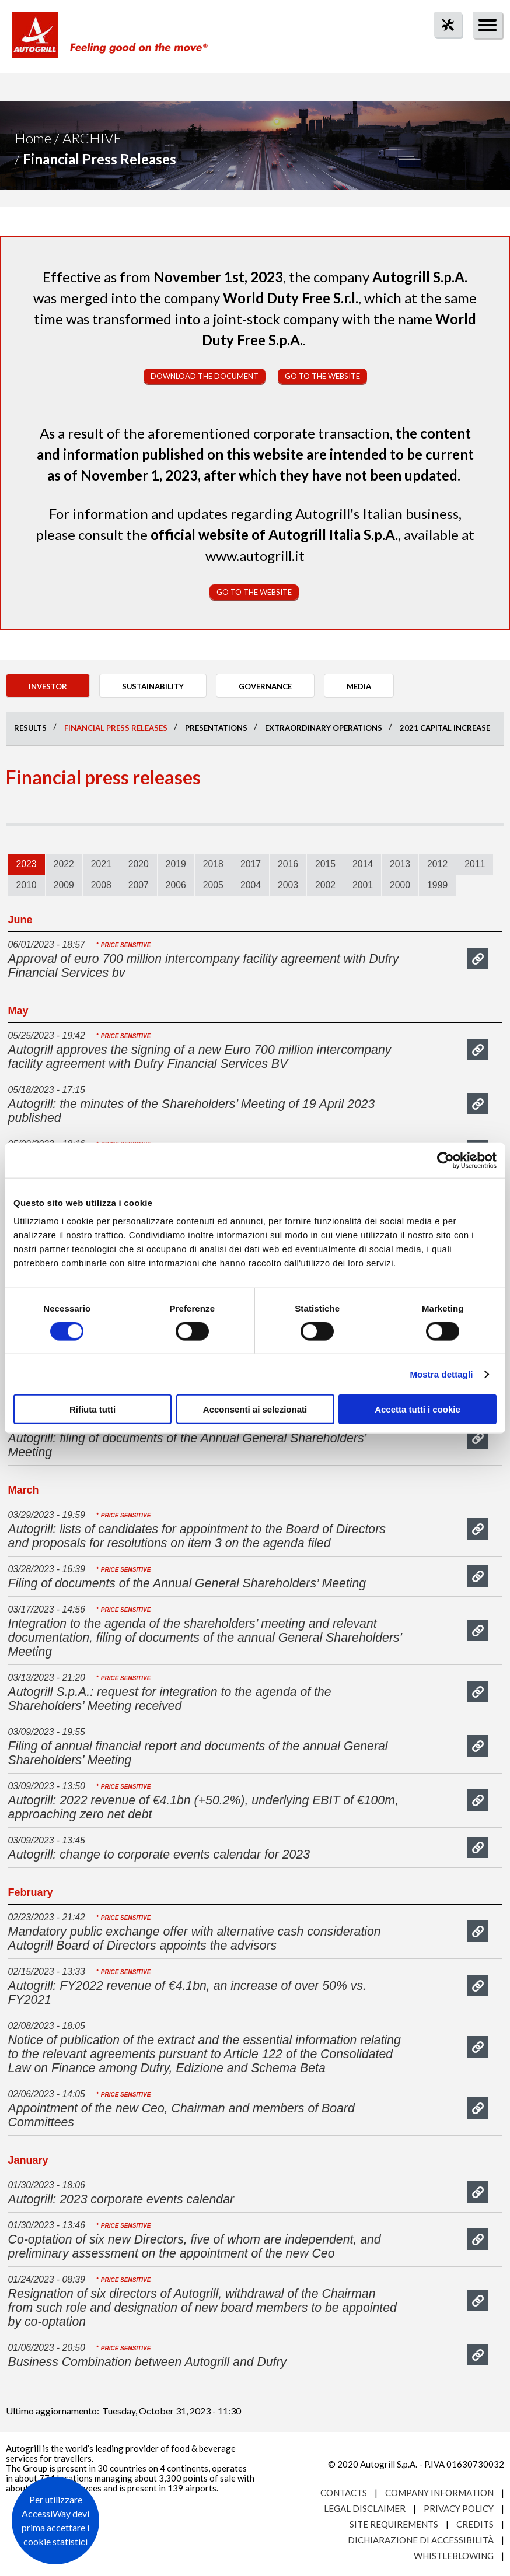 The image size is (510, 2576). I want to click on 2004, so click(250, 885).